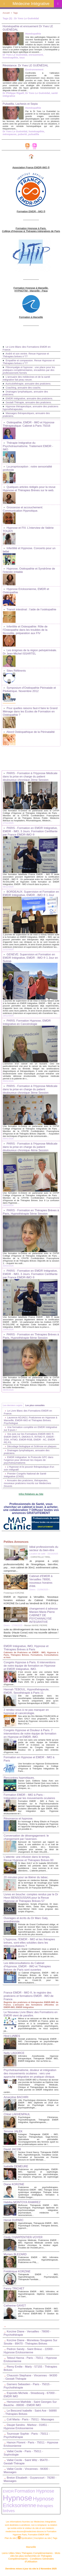  I want to click on Thérapeute EMDR - IMO, Hypnothérapeute, Psychanalyste, Thérapeute Familiale...., so click(38, 2277).